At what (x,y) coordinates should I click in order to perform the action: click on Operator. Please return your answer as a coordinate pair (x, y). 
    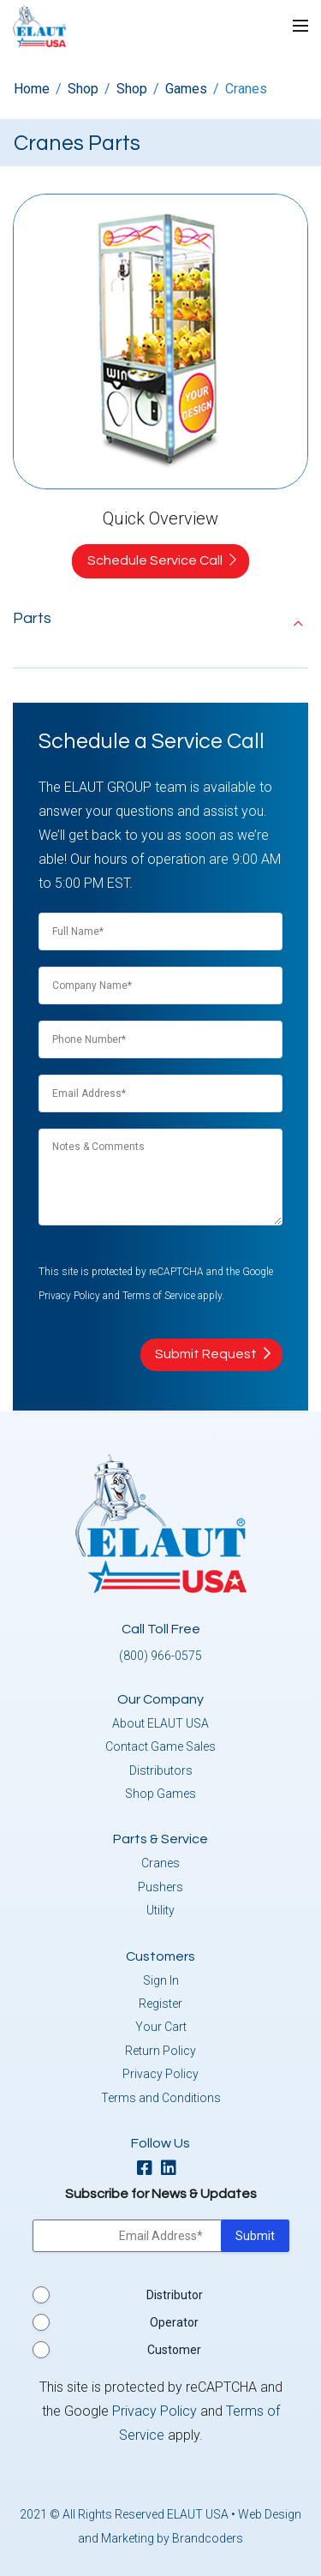
    Looking at the image, I should click on (174, 2322).